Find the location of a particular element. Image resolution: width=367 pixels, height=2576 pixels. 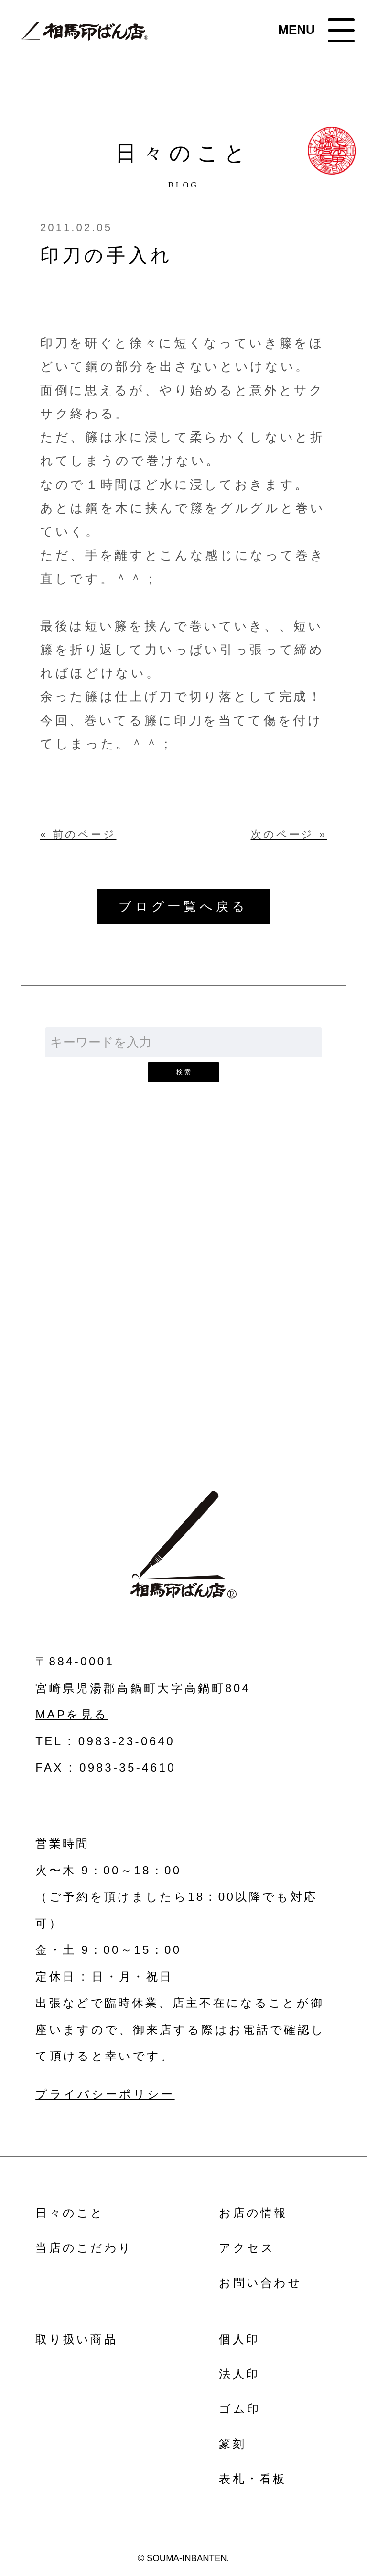

MAPを見る is located at coordinates (71, 1714).